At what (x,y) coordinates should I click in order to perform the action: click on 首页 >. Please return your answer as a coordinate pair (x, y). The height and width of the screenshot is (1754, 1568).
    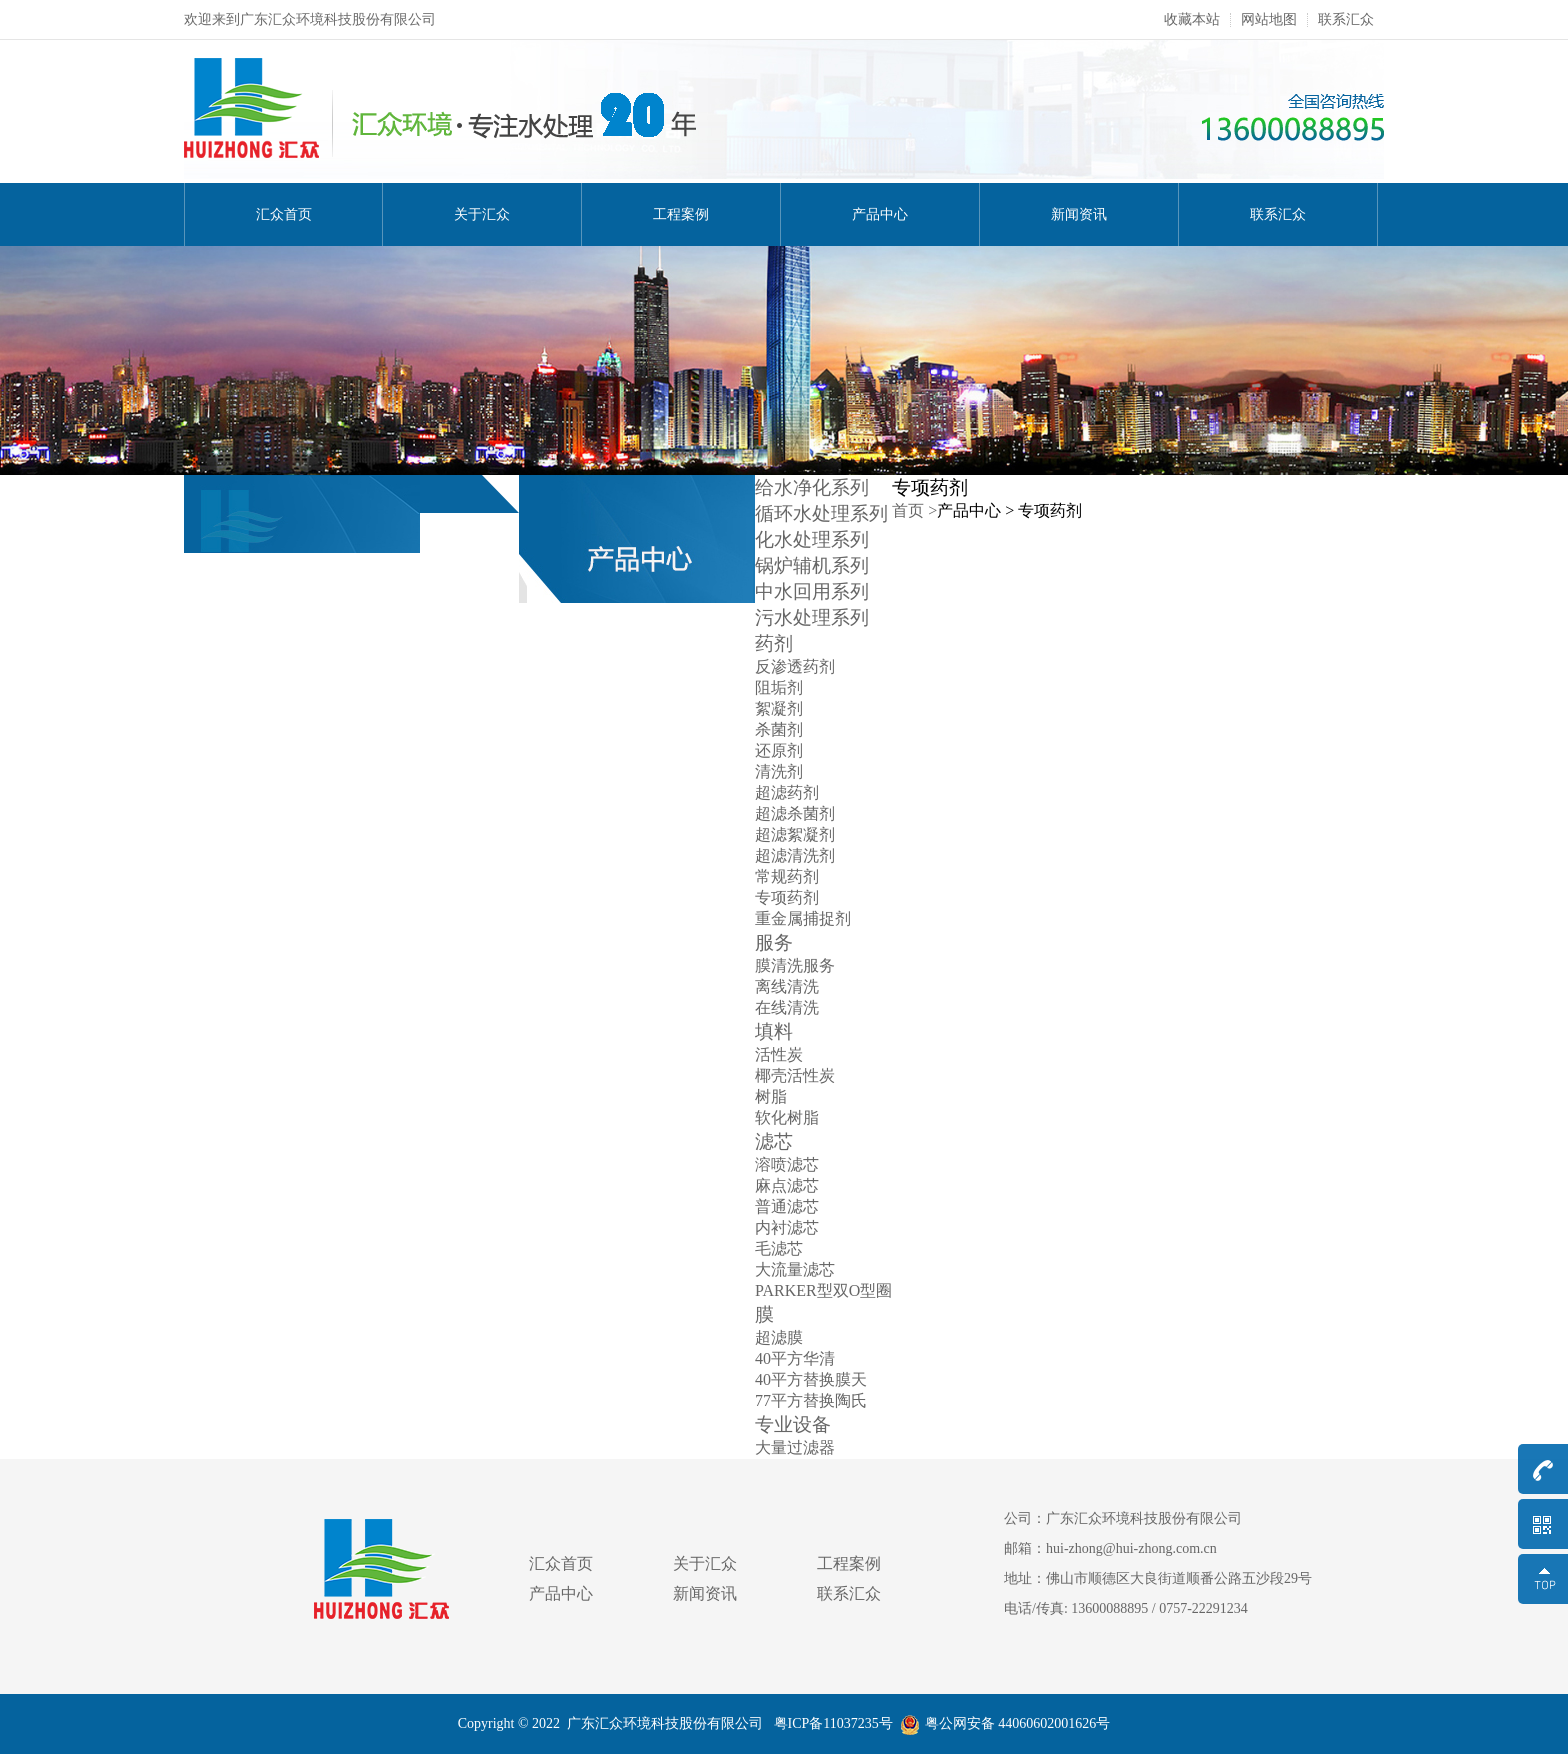
    Looking at the image, I should click on (914, 510).